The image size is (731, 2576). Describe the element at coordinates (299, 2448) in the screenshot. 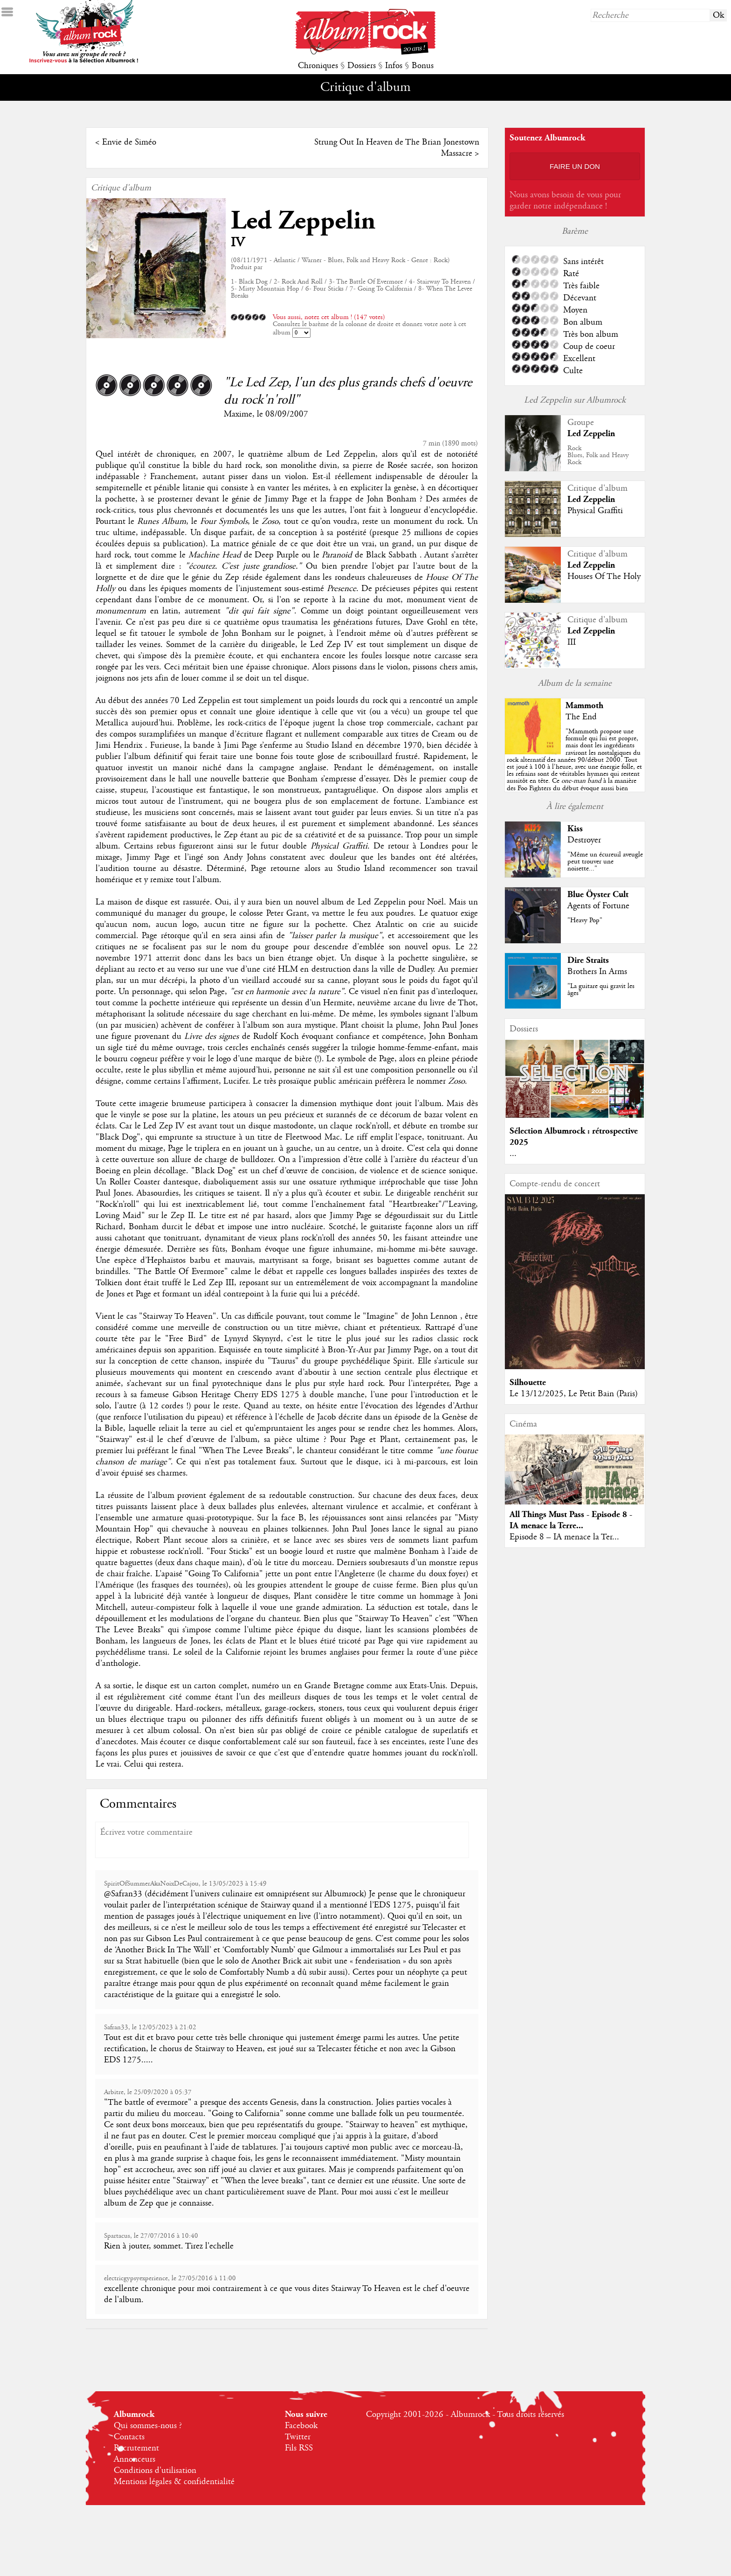

I see `Fils RSS` at that location.